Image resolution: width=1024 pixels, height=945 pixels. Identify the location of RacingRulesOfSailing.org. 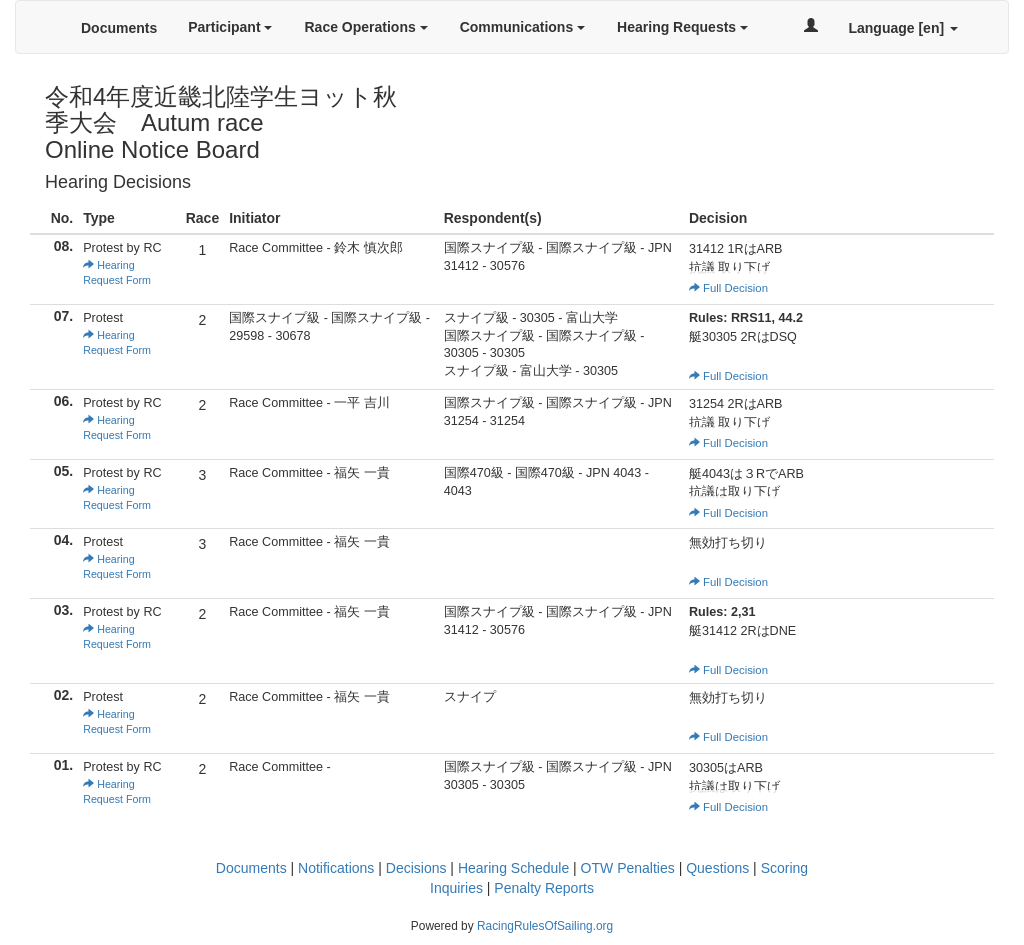
(545, 926).